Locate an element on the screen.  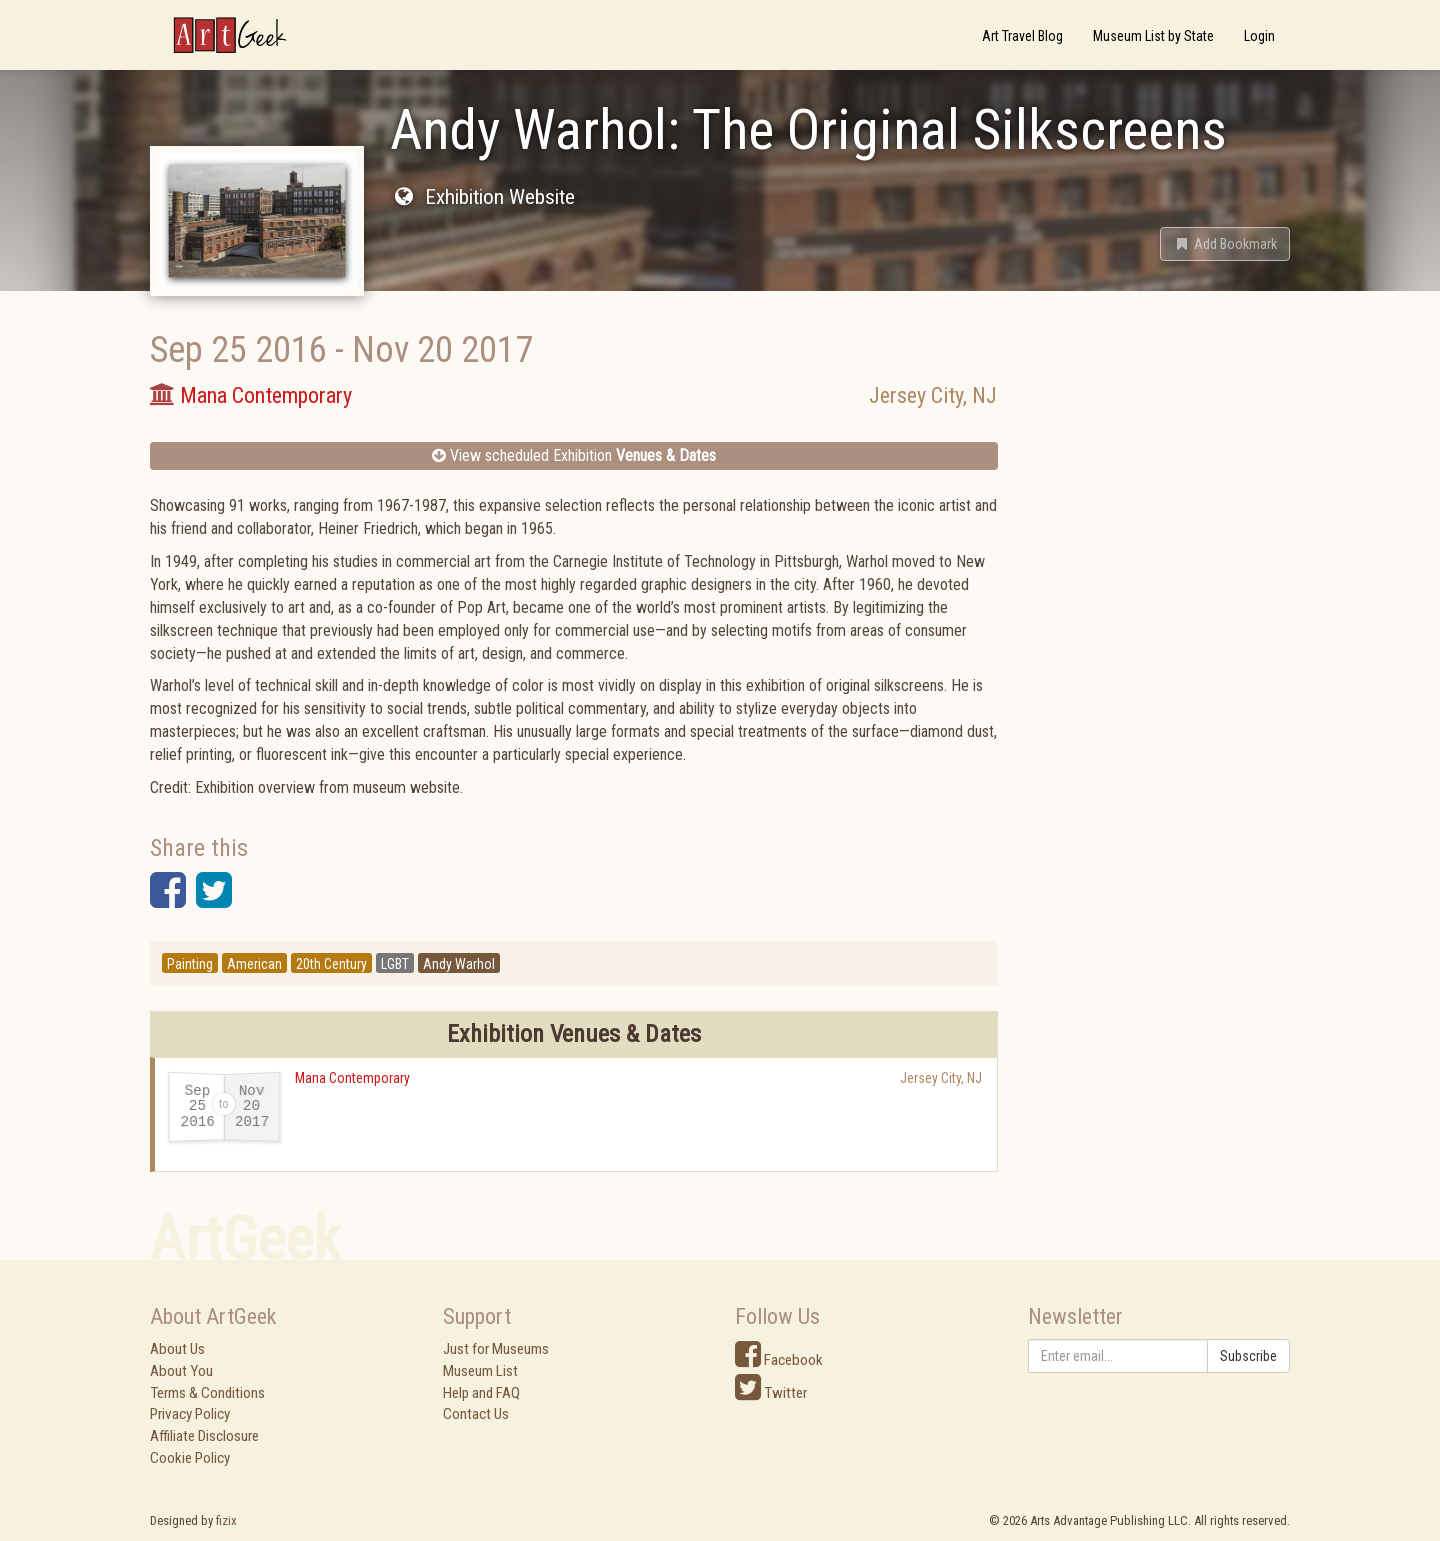
Cookie Policy is located at coordinates (190, 1458).